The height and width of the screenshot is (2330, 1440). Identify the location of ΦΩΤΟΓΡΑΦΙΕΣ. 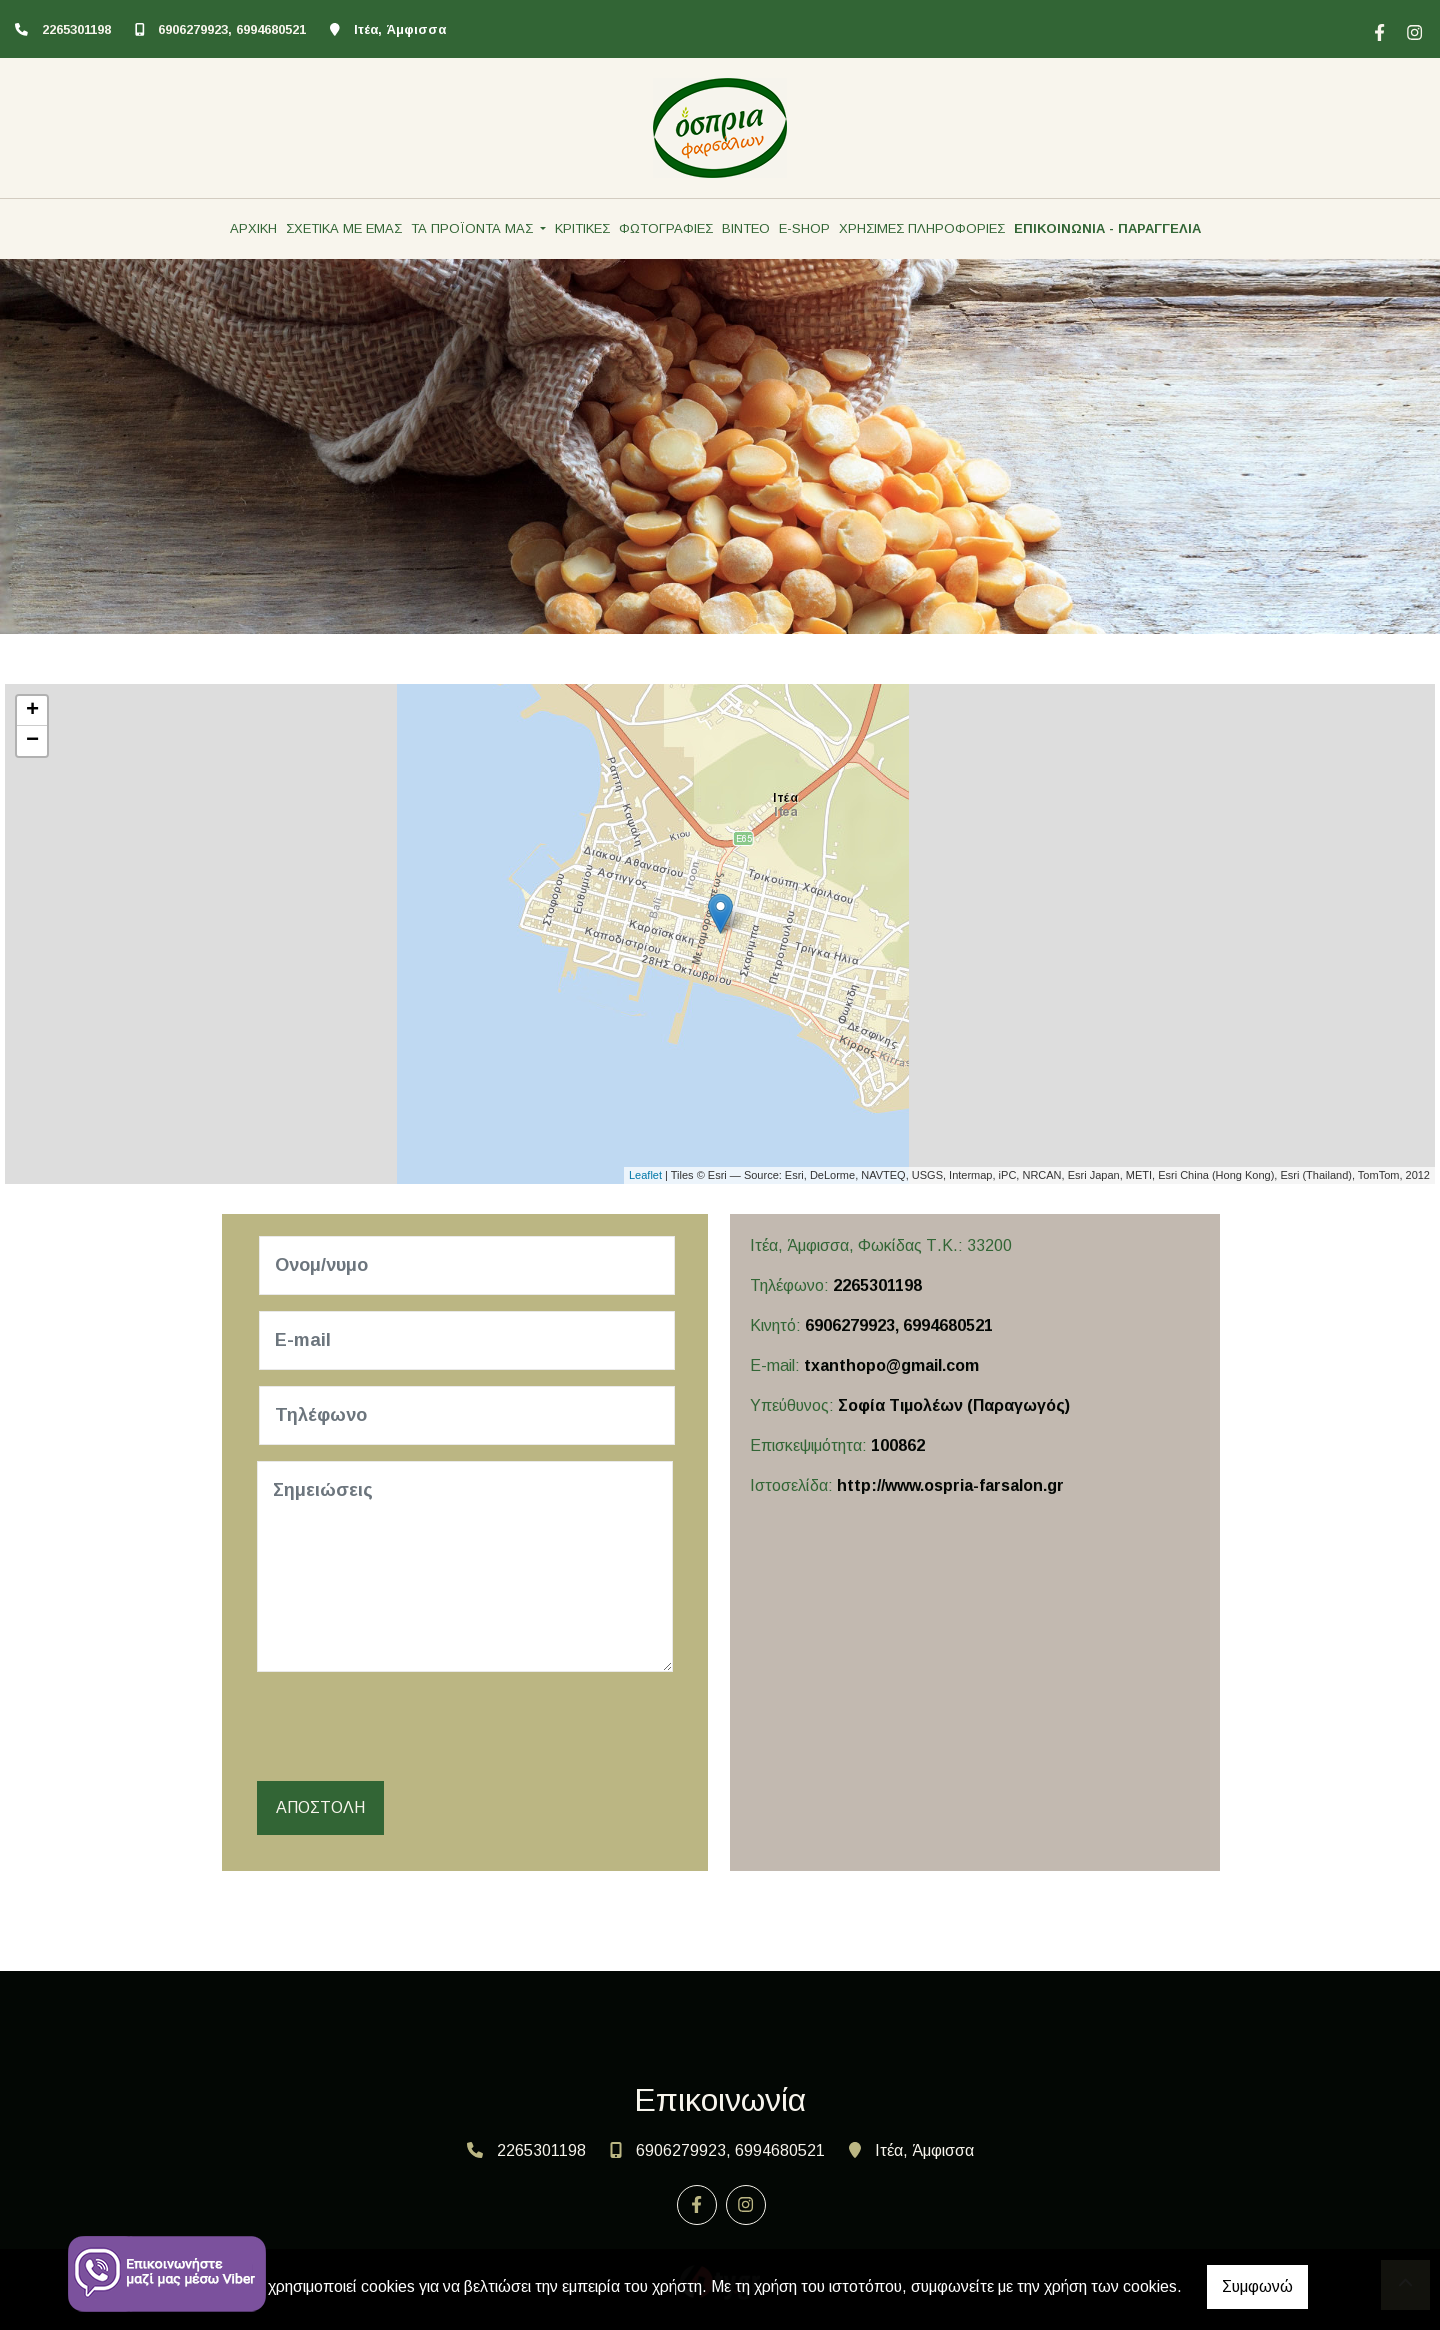
(666, 228).